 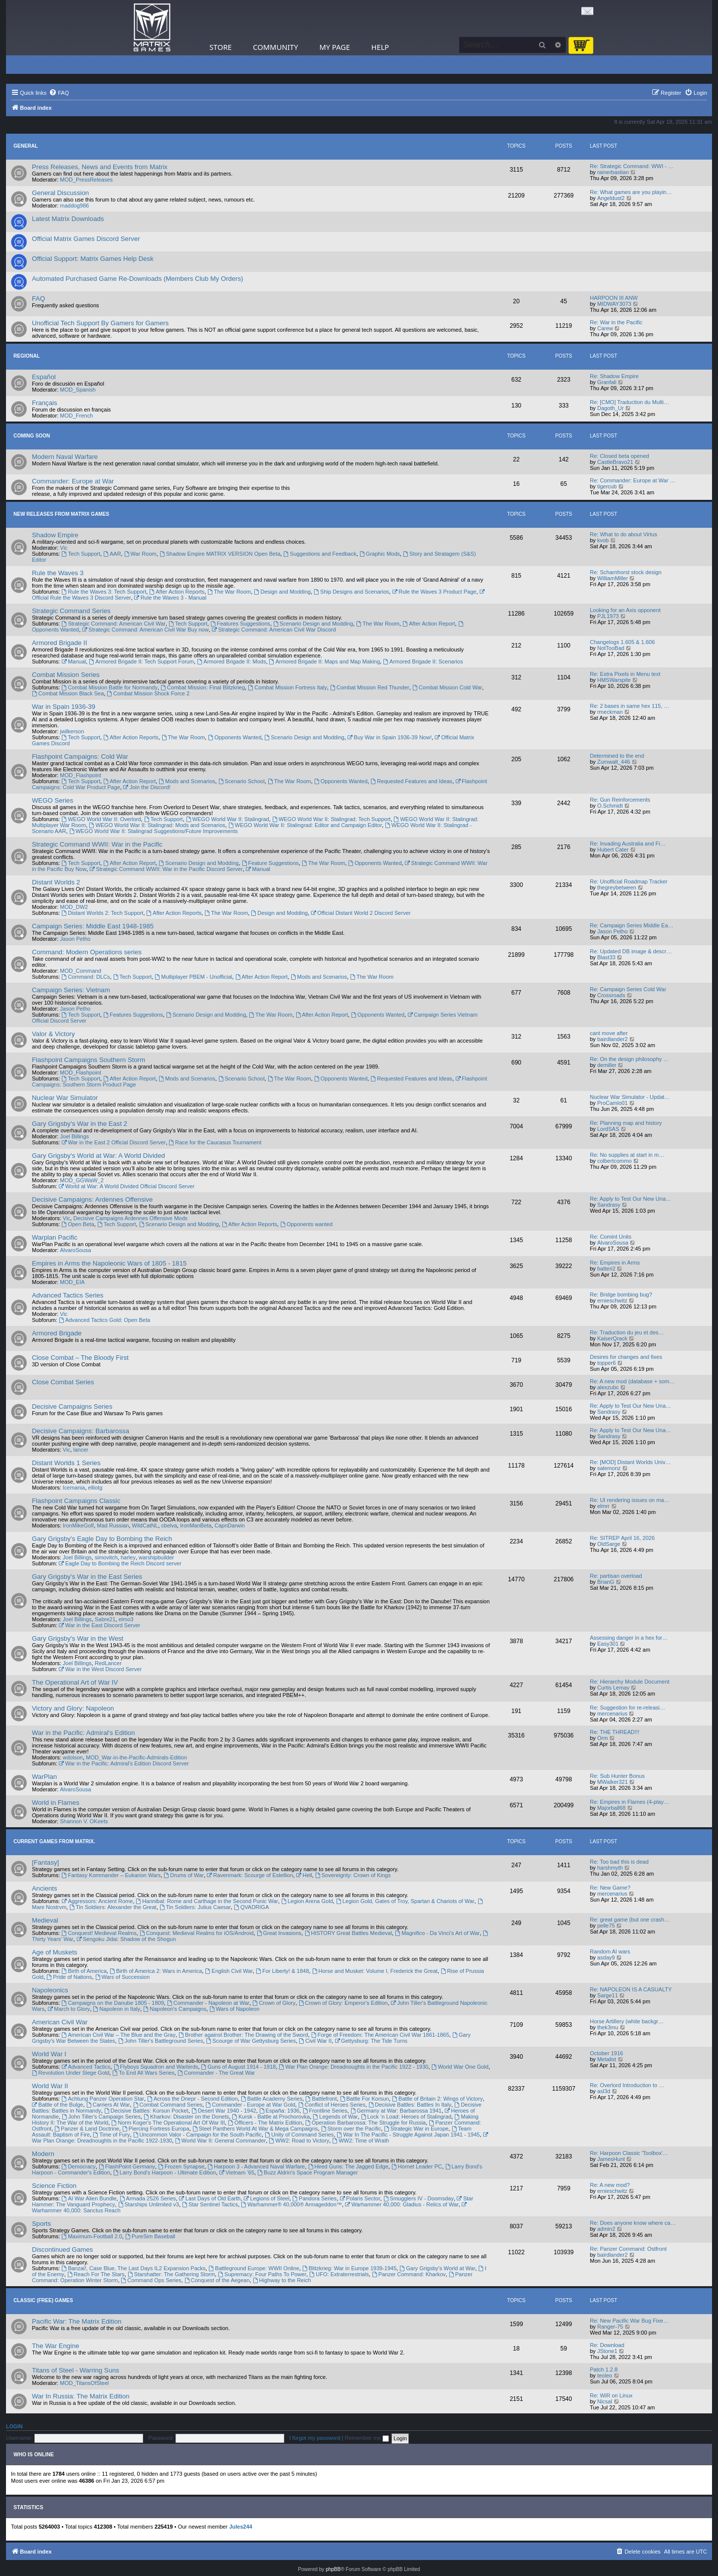 What do you see at coordinates (409, 2105) in the screenshot?
I see `Decisive Battles: Battles In Italy` at bounding box center [409, 2105].